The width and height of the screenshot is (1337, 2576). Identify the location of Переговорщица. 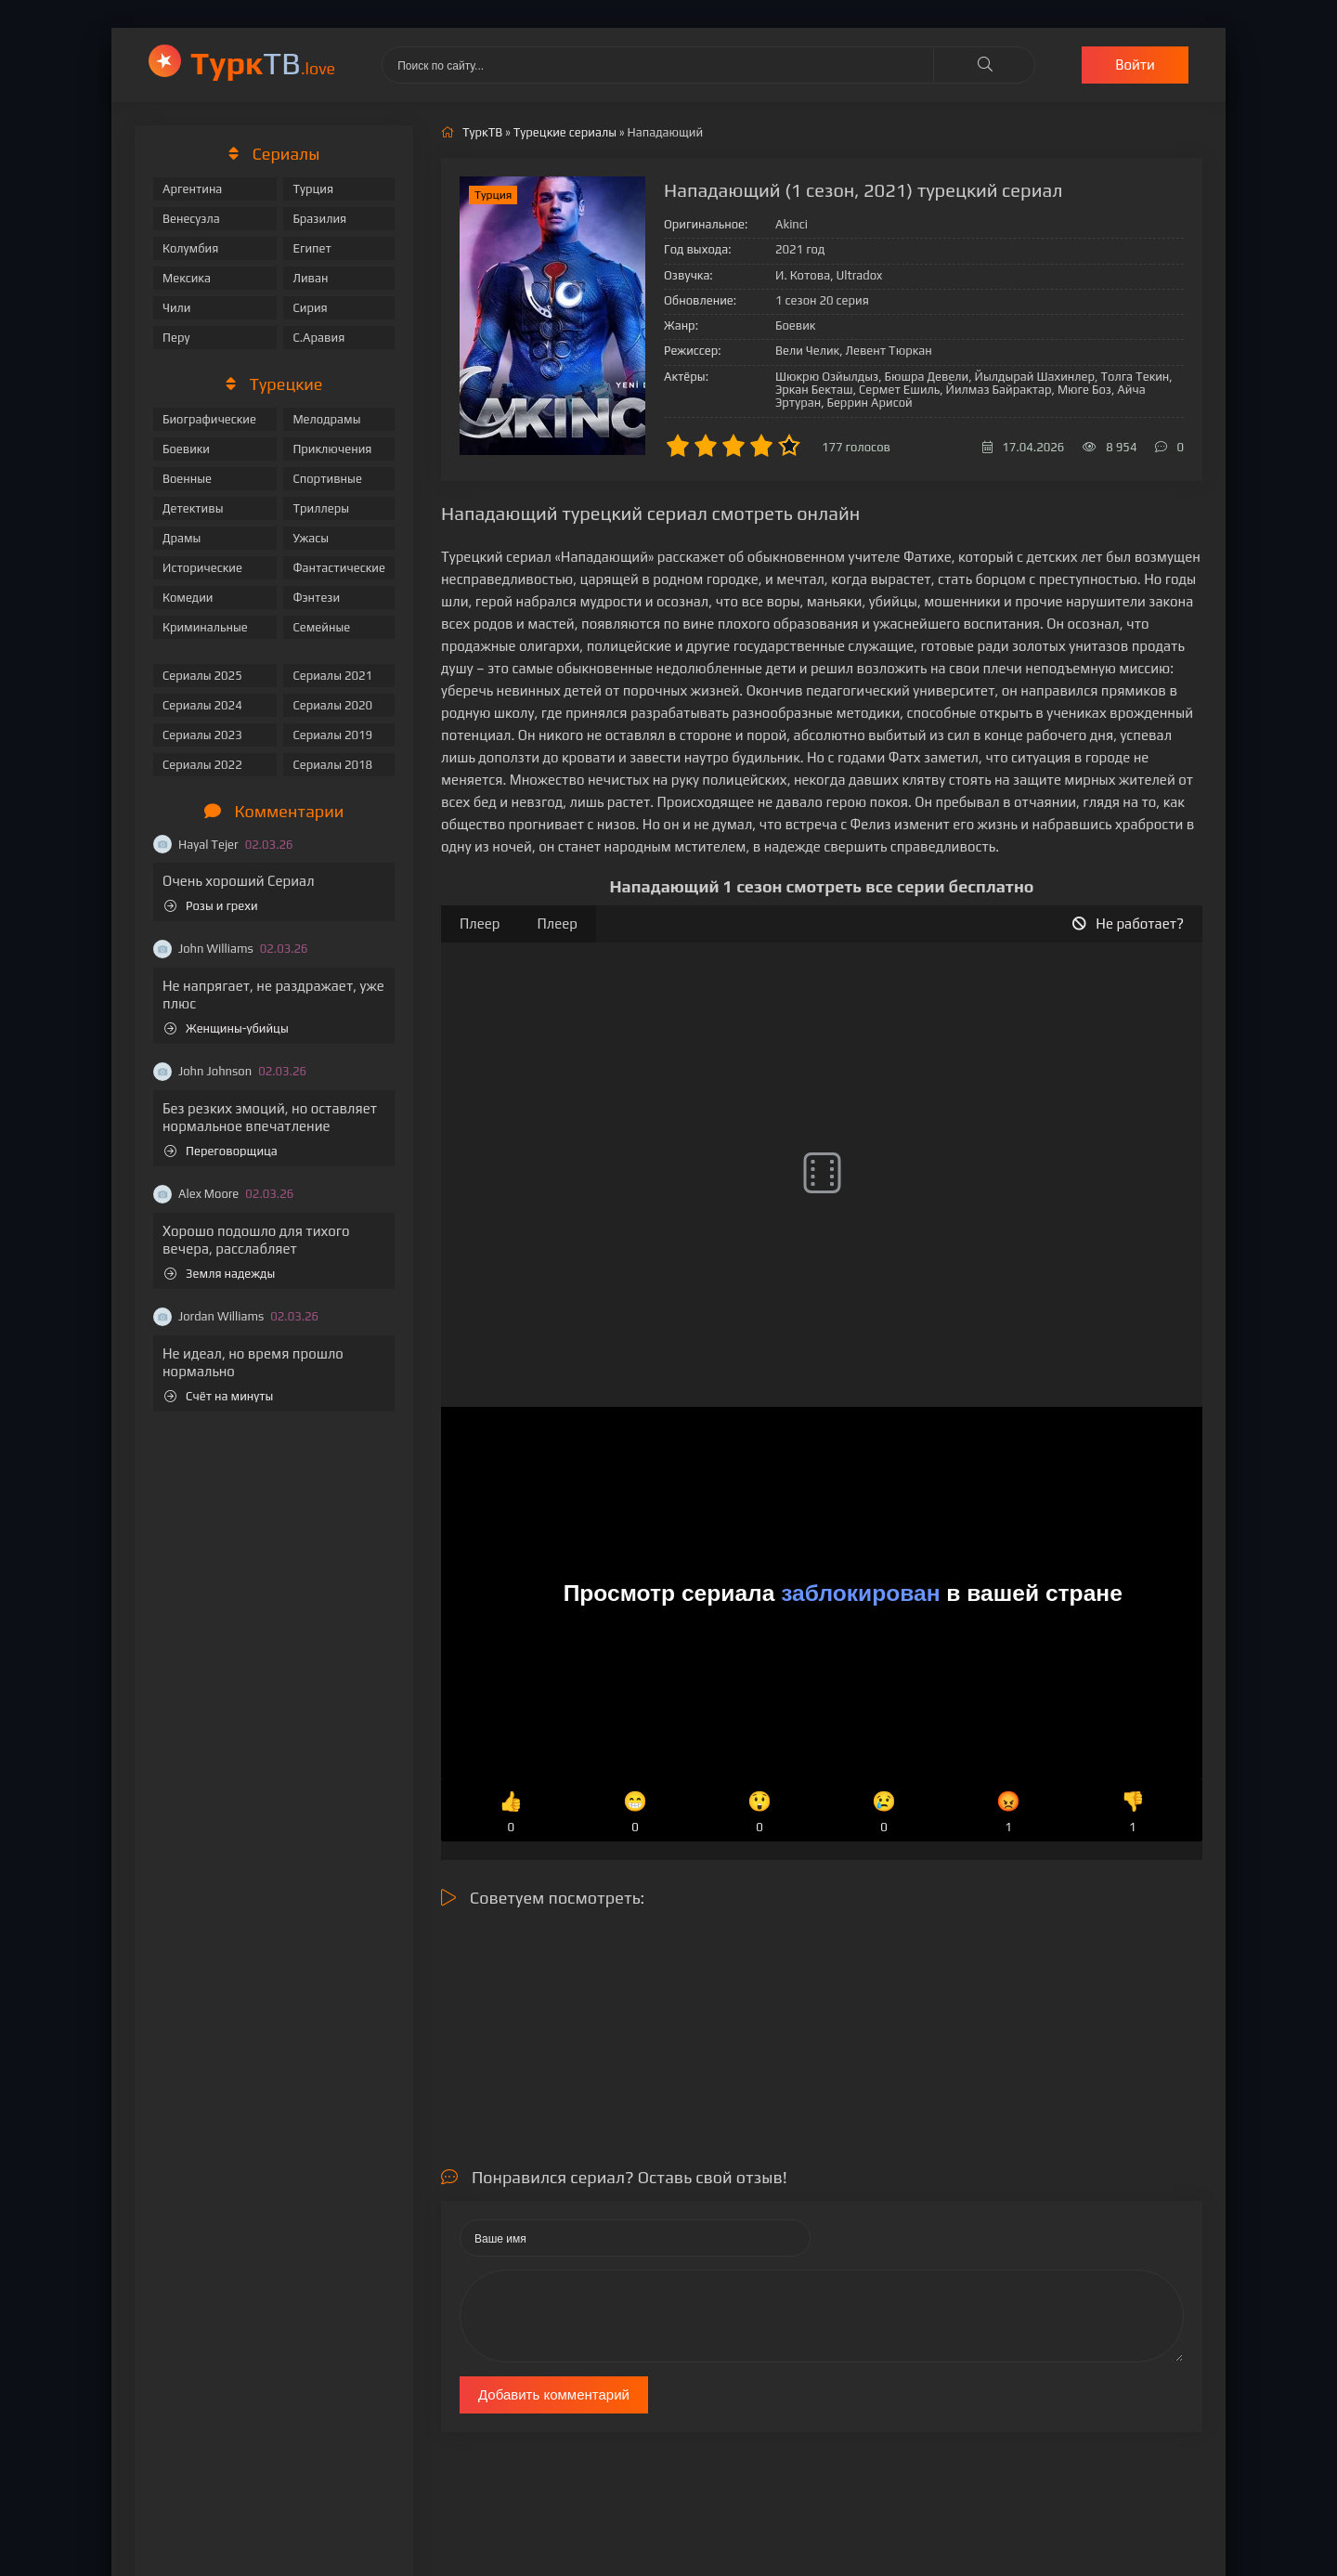
(221, 1151).